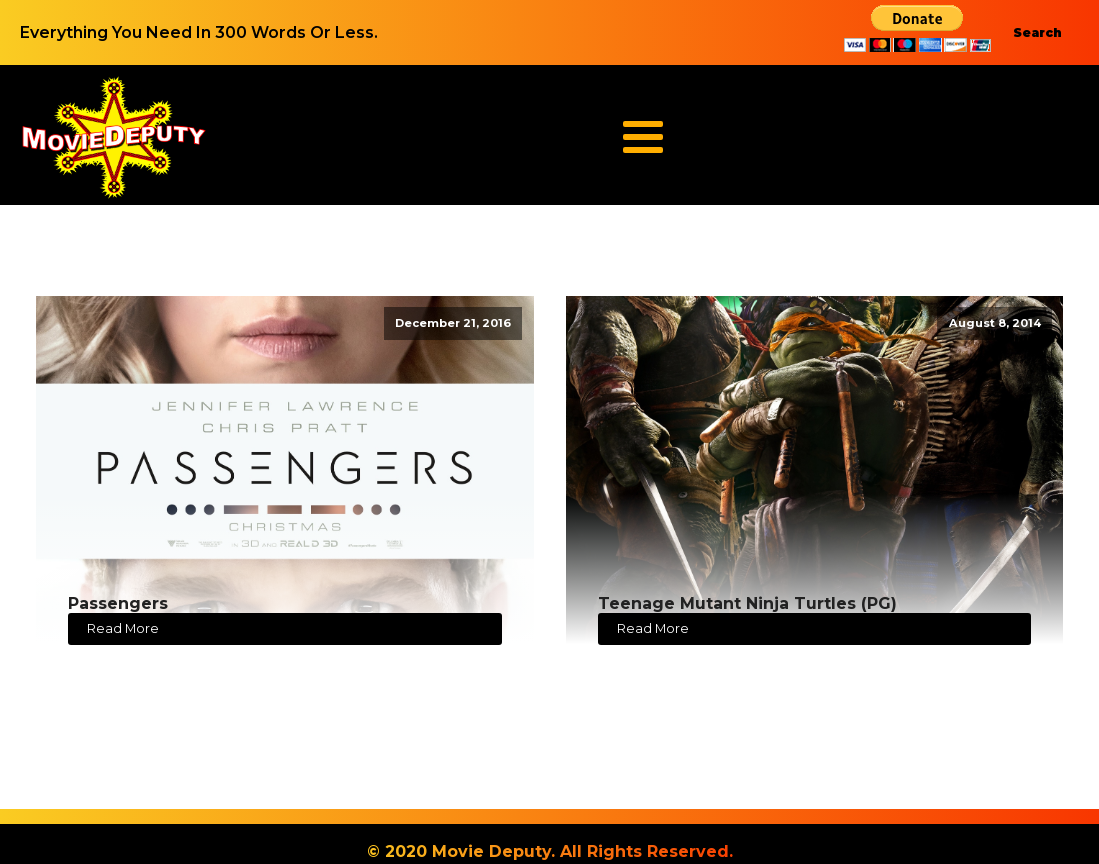 The width and height of the screenshot is (1099, 864). What do you see at coordinates (123, 628) in the screenshot?
I see `Read More` at bounding box center [123, 628].